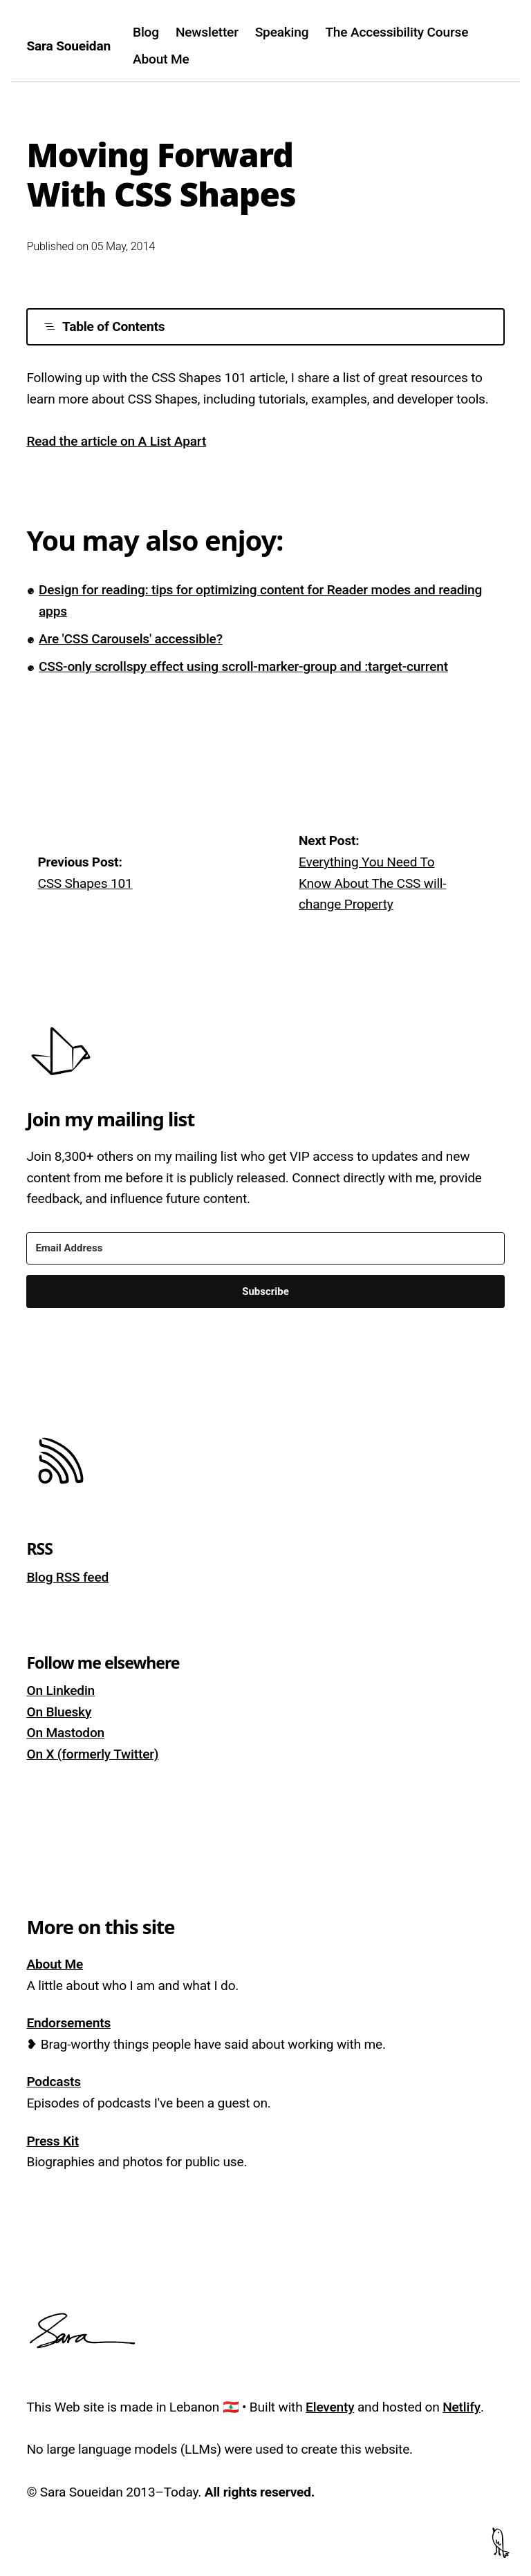 This screenshot has height=2576, width=531. Describe the element at coordinates (104, 326) in the screenshot. I see `Table of Contents` at that location.